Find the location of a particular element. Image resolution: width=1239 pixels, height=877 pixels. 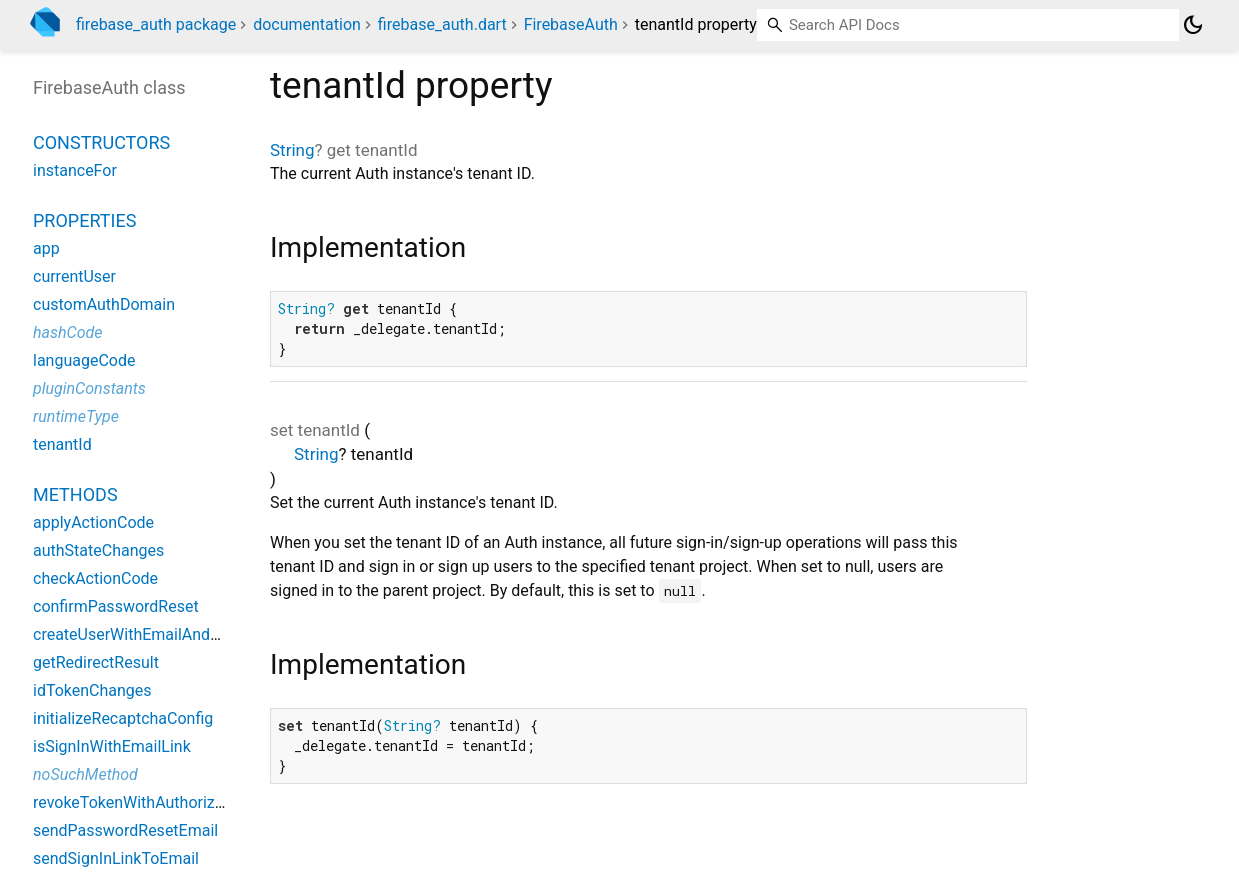

String is located at coordinates (292, 150).